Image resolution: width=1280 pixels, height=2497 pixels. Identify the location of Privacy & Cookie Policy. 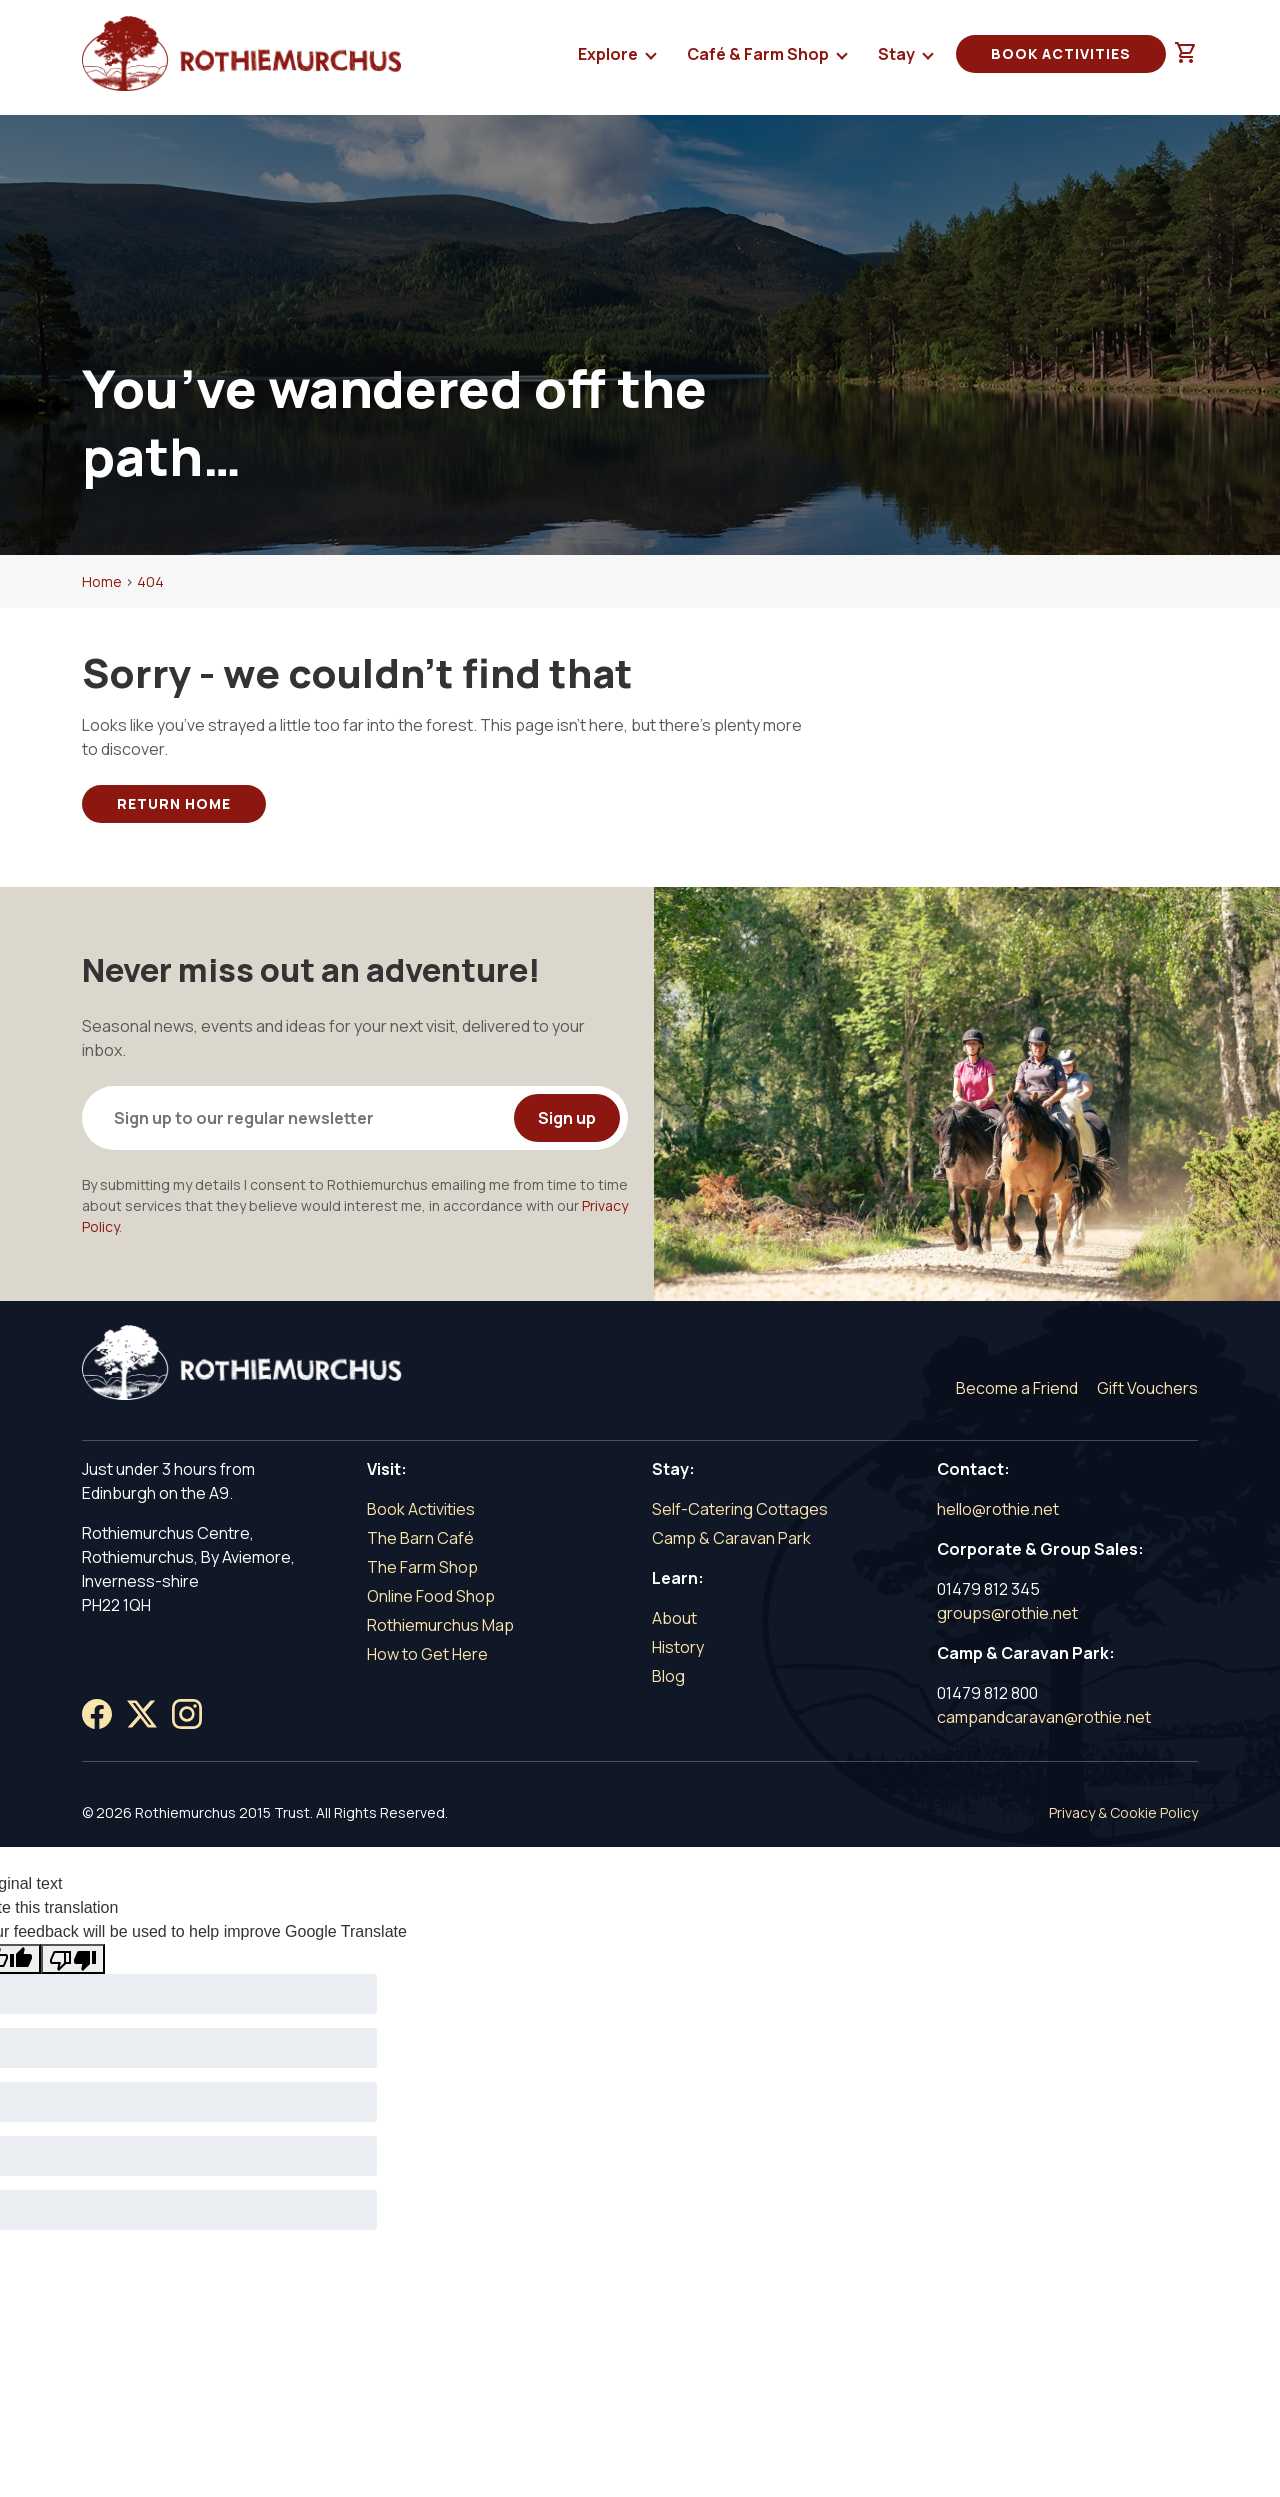
(1123, 1812).